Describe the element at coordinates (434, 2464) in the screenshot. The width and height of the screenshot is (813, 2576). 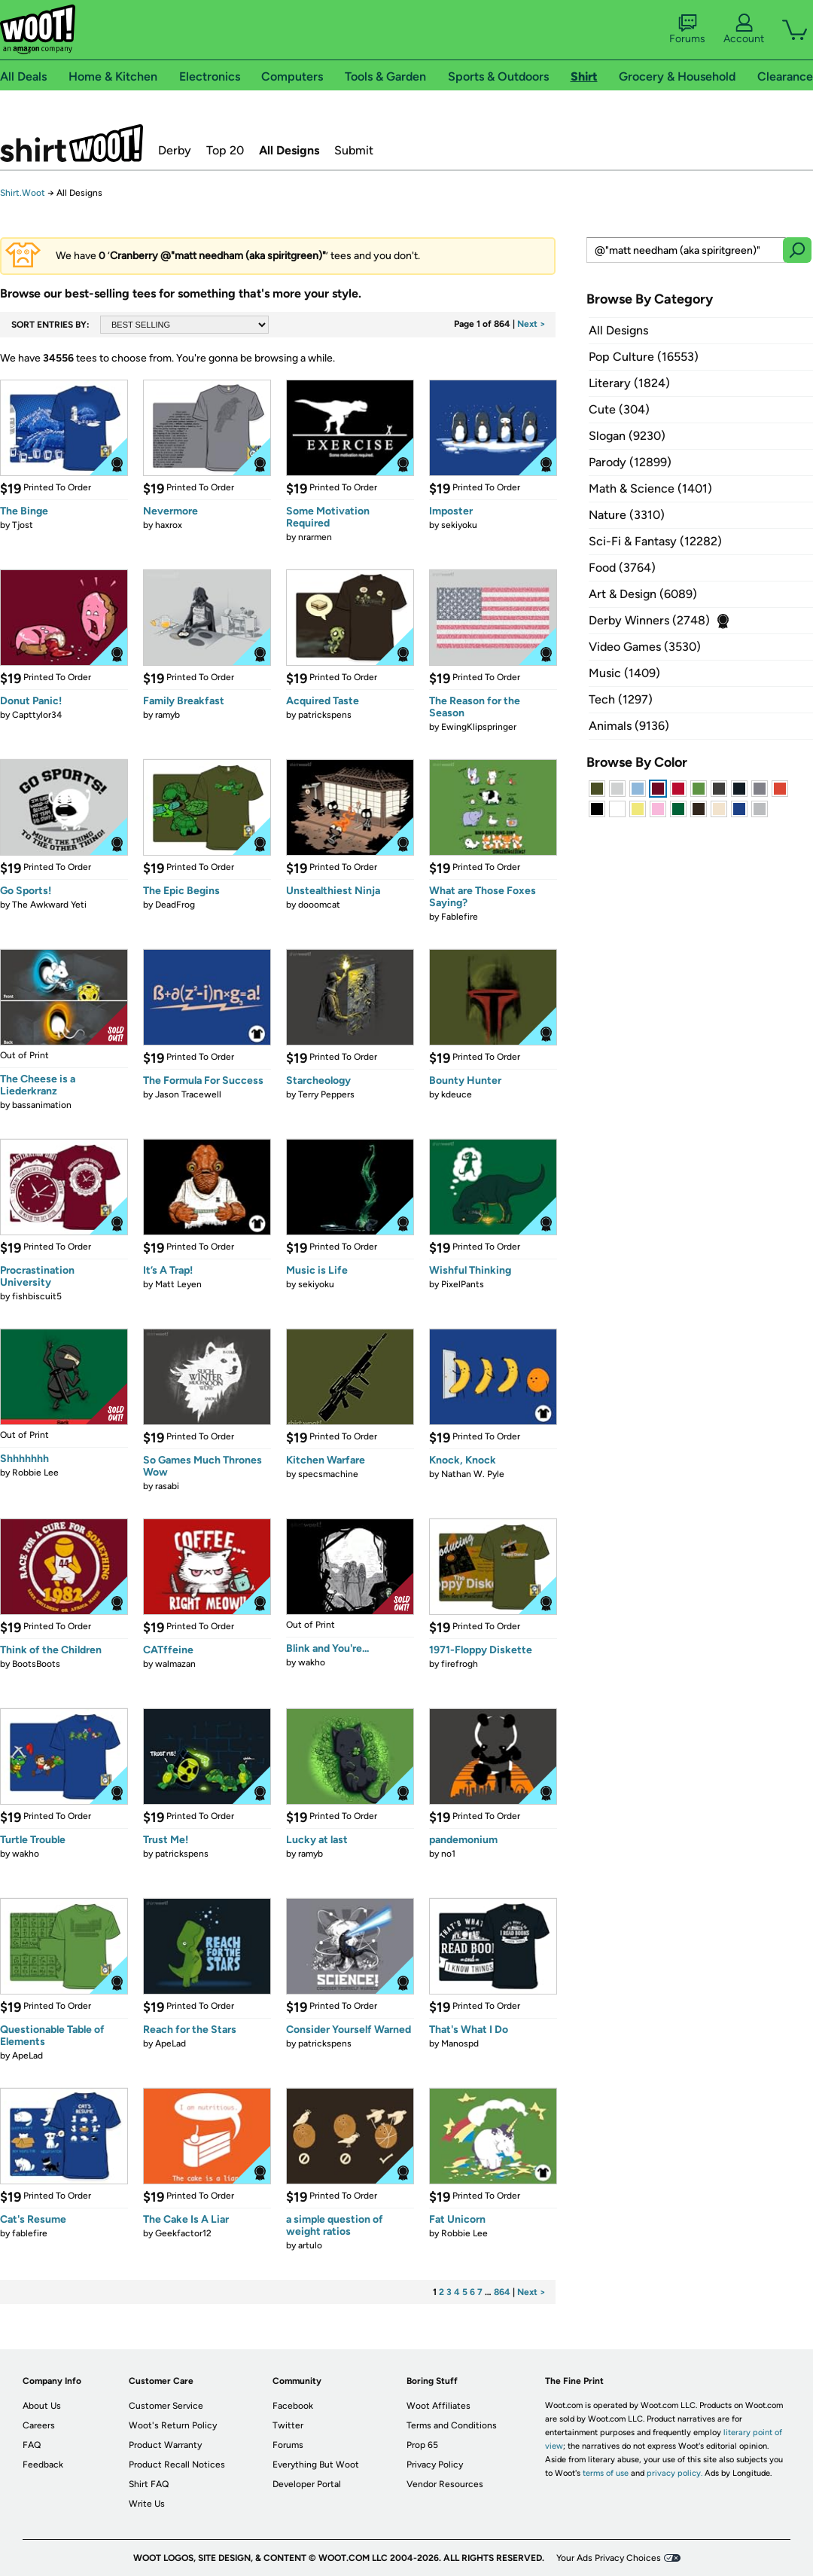
I see `Privacy Policy` at that location.